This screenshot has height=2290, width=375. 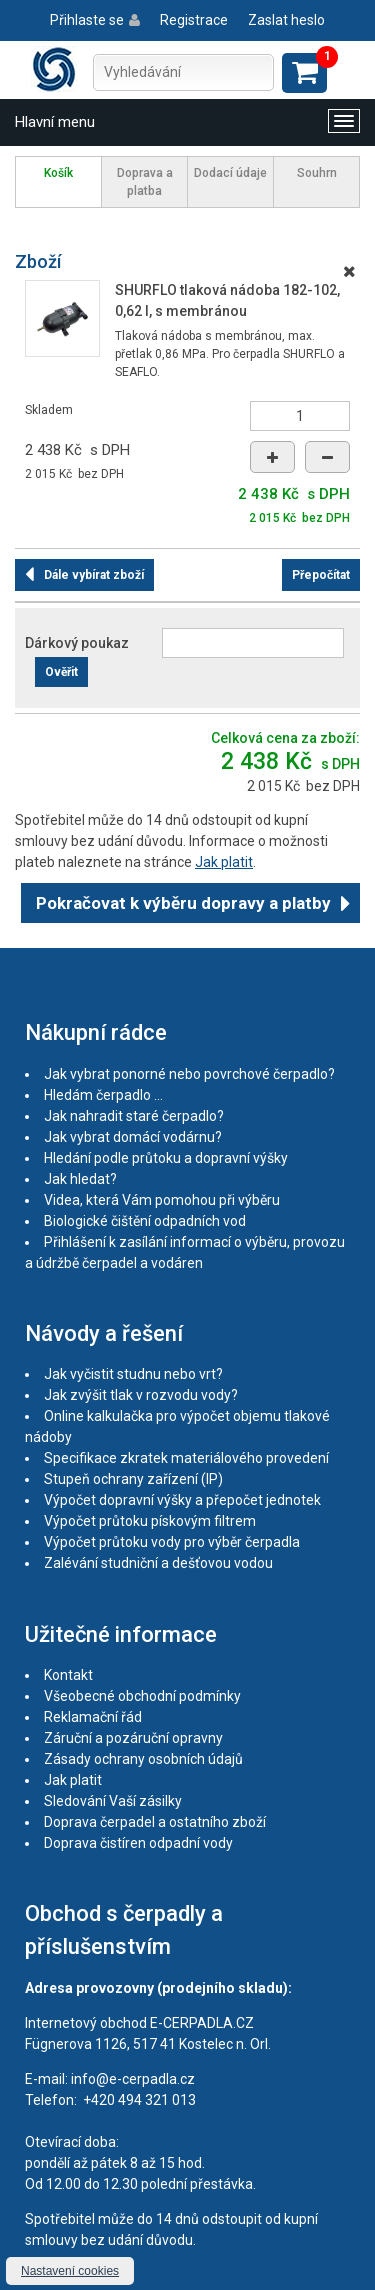 What do you see at coordinates (103, 1095) in the screenshot?
I see `Hledám čerpadlo ...` at bounding box center [103, 1095].